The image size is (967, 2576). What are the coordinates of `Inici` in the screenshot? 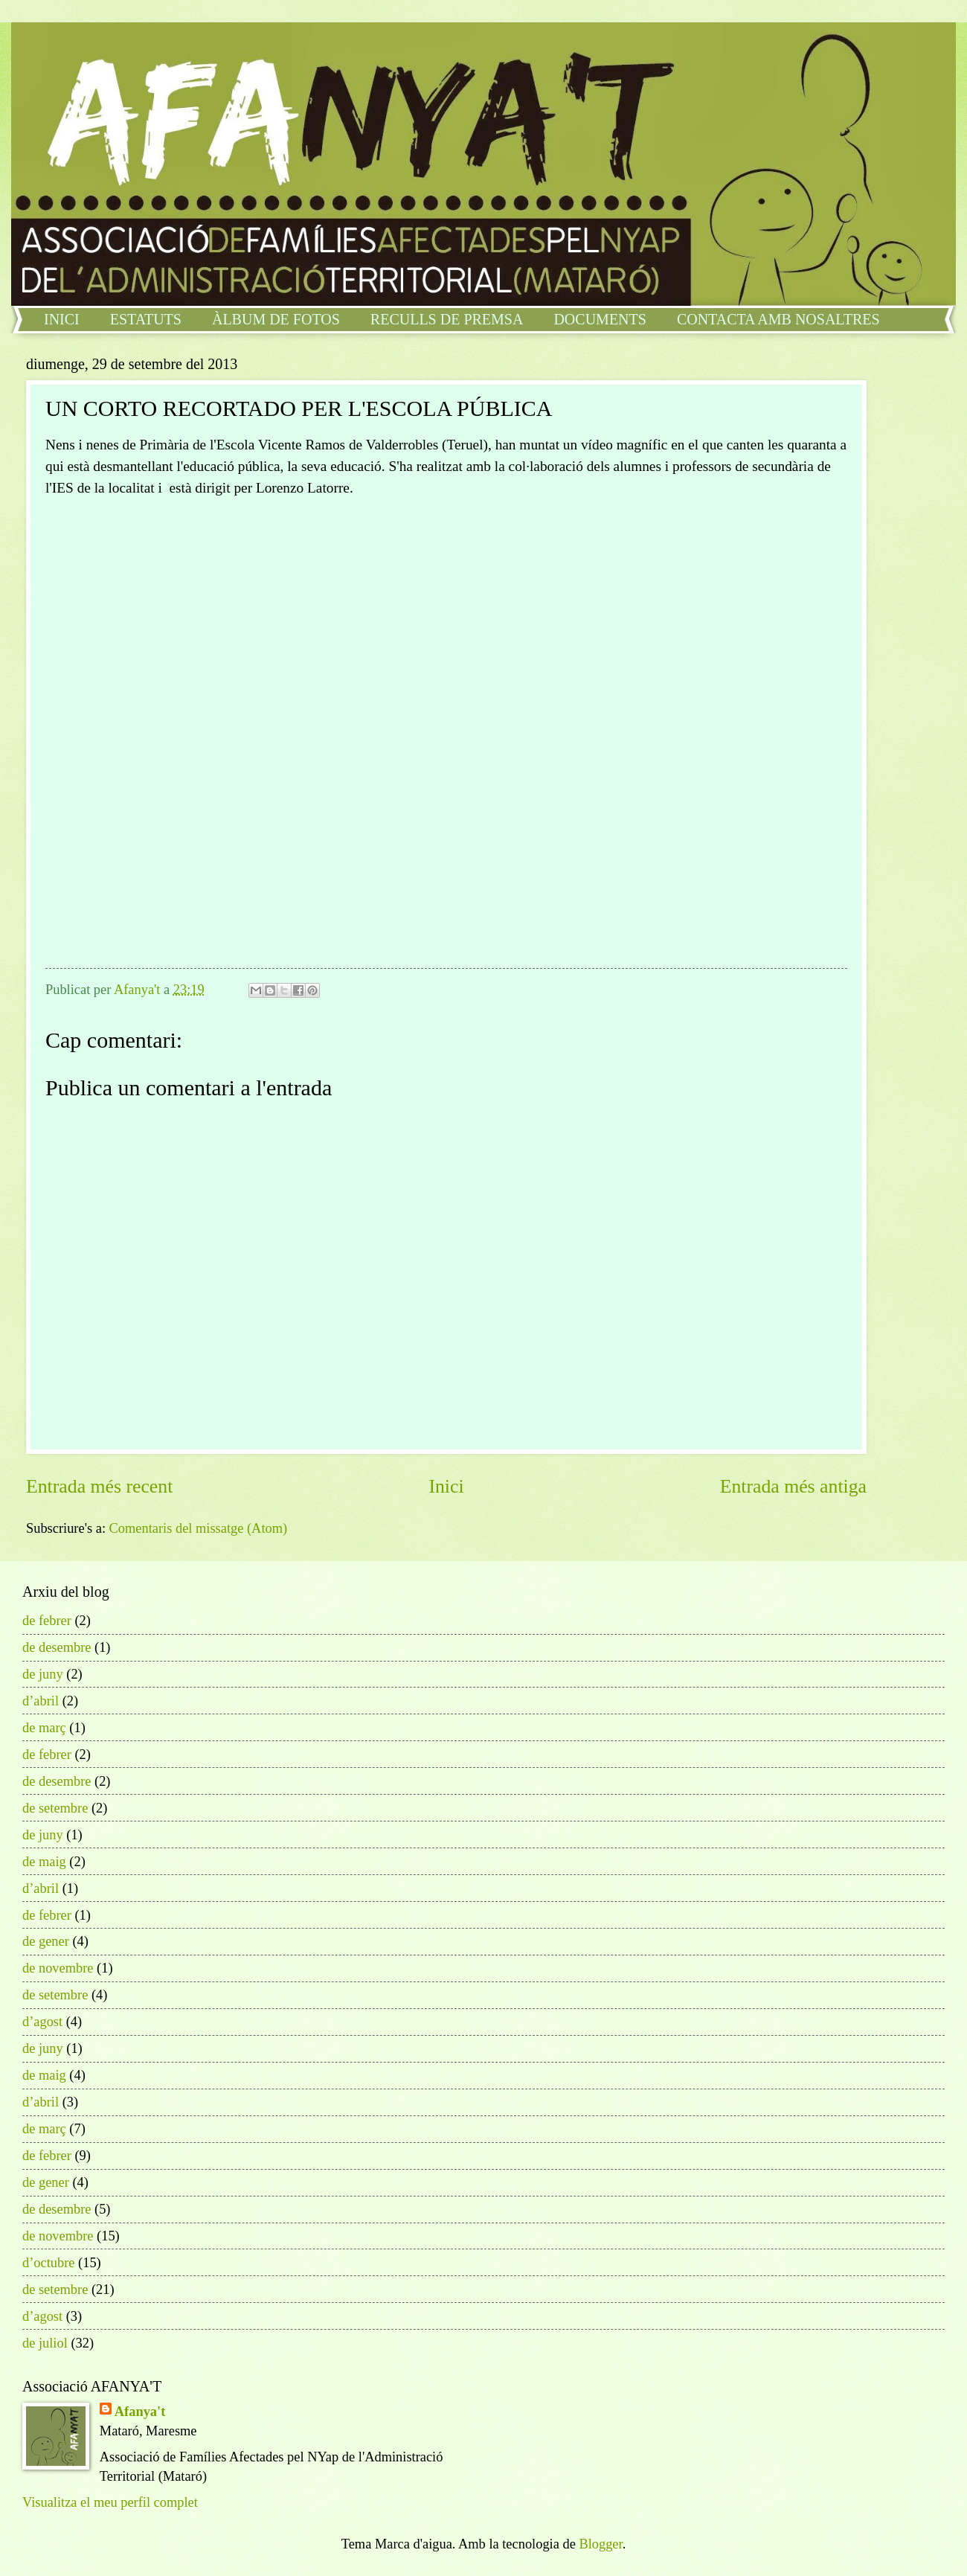 It's located at (445, 1486).